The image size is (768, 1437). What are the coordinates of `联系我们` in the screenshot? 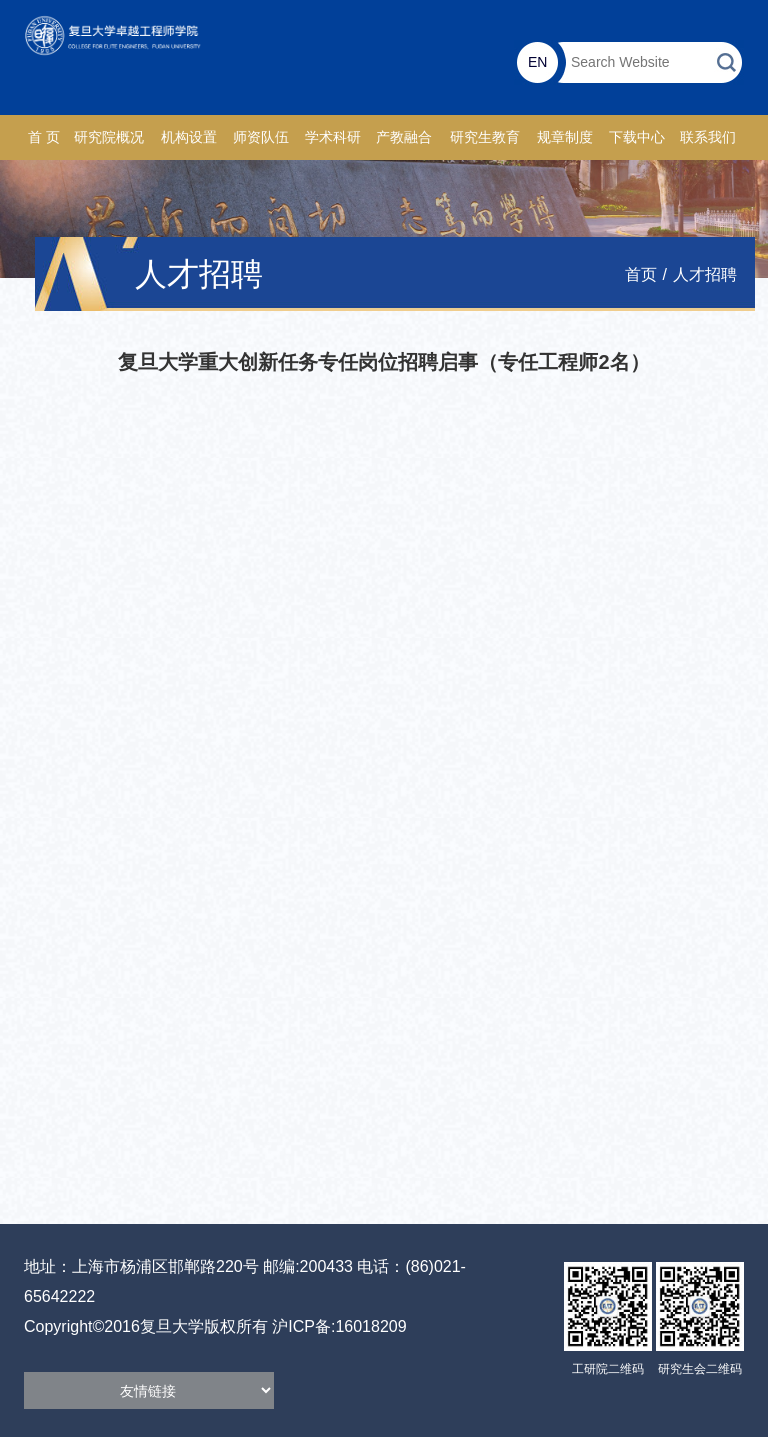 It's located at (708, 137).